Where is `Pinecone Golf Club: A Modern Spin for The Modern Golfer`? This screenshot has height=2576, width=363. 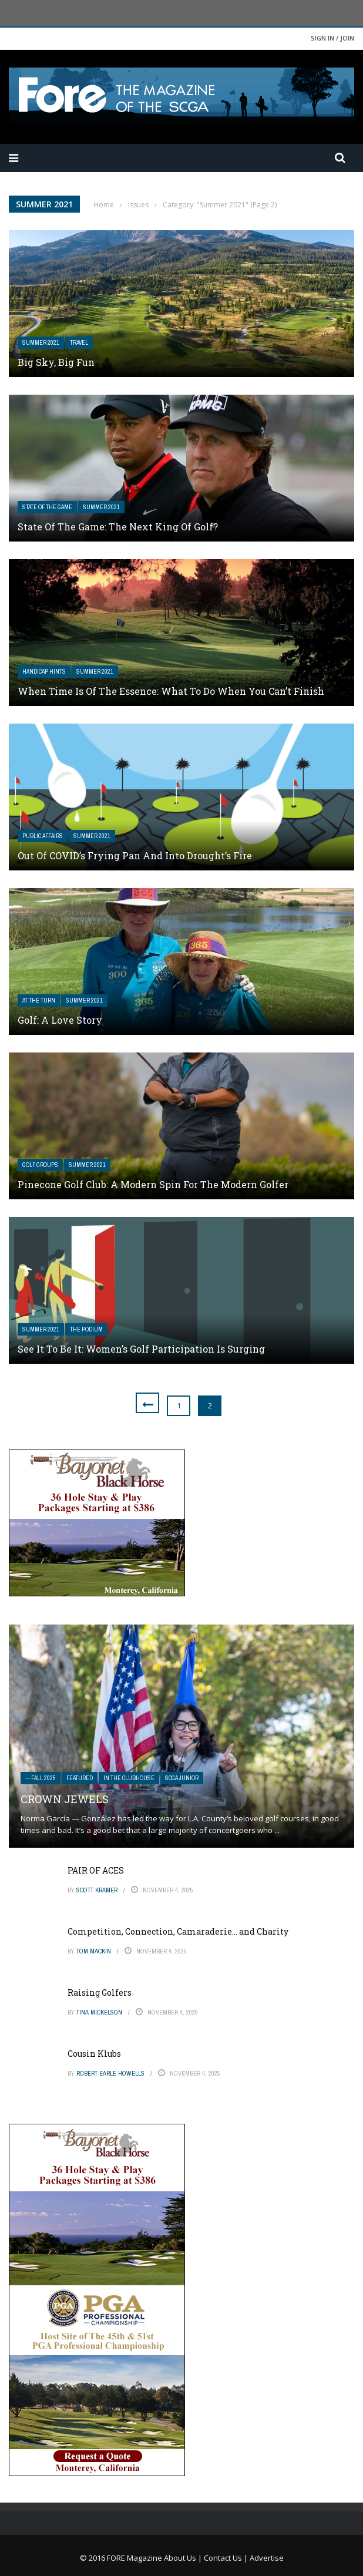
Pinecone Golf Club: A Modern Spin for The Modern Golfer is located at coordinates (153, 1184).